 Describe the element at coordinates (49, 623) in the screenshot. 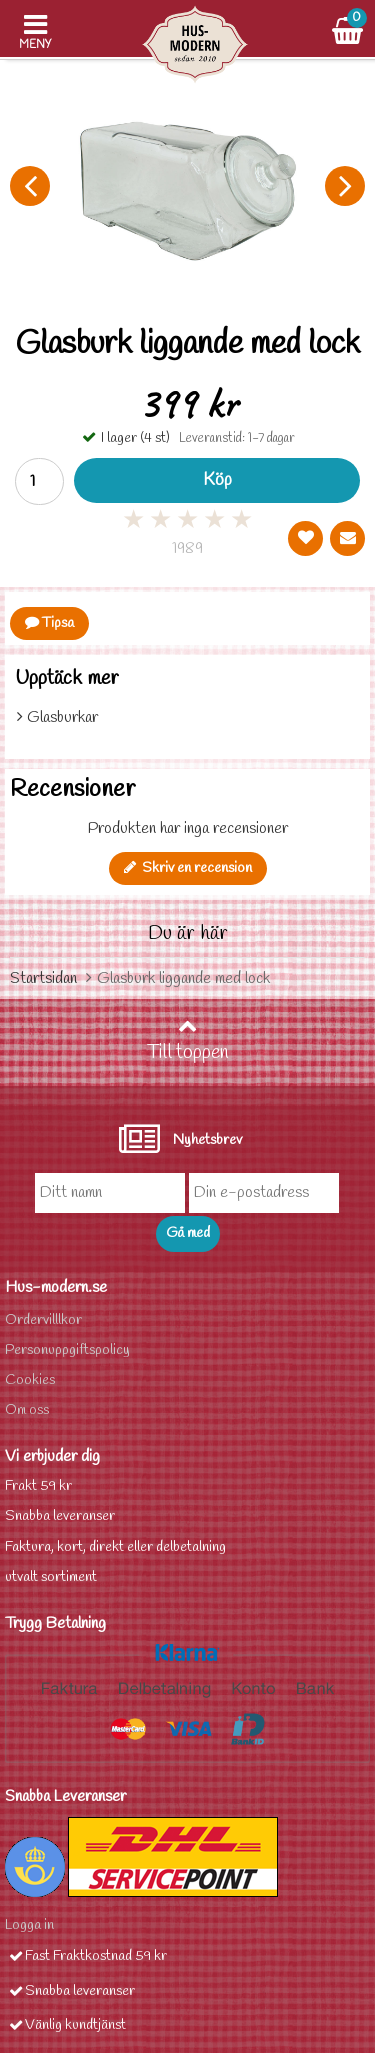

I see `Tipsa` at that location.